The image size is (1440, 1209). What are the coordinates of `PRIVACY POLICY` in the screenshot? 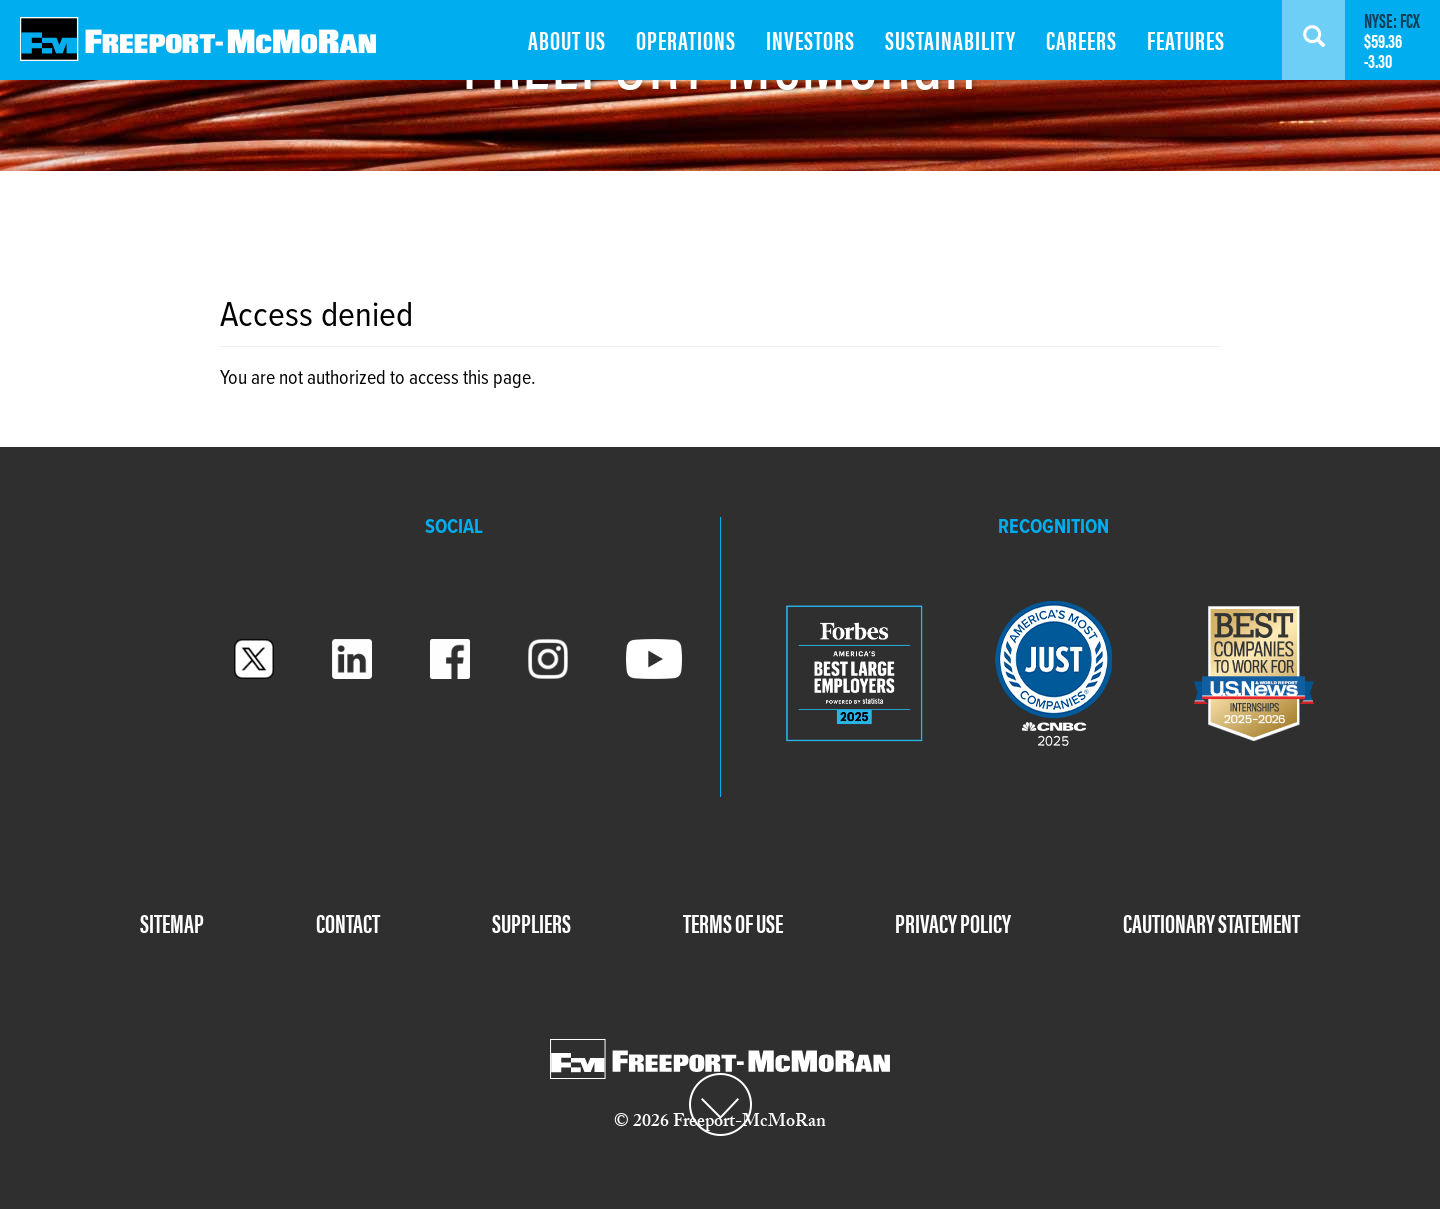 It's located at (953, 922).